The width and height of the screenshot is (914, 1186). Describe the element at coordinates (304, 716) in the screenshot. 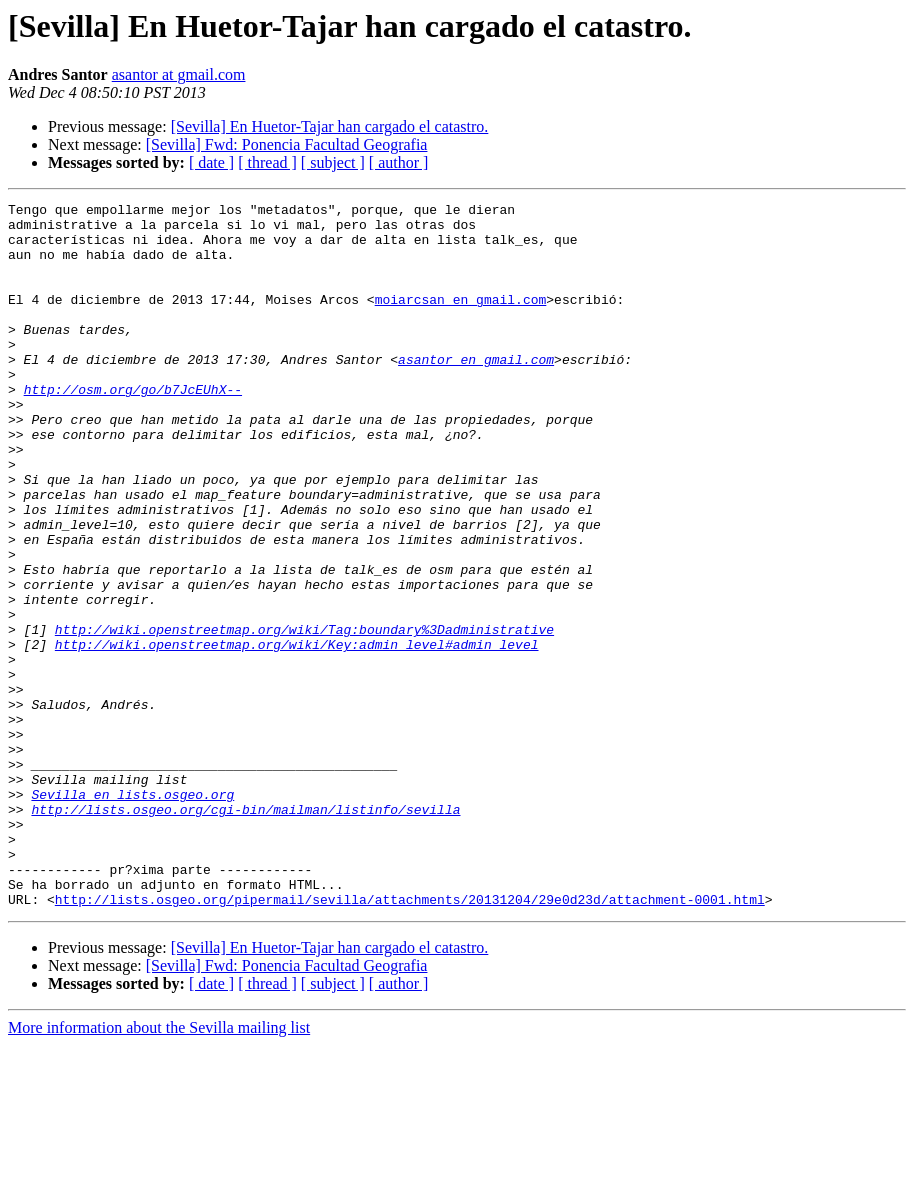

I see `http://wiki.openstreetmap.org/wiki/Tag:boundary%3Dadministrative` at that location.